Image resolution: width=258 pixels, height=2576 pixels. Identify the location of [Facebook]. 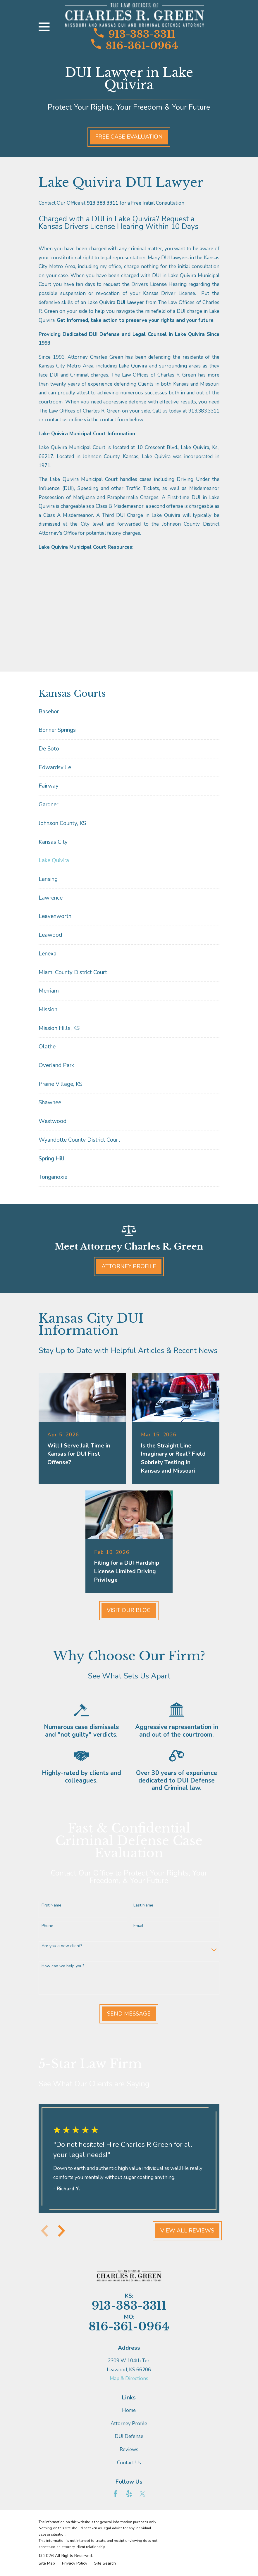
(115, 2493).